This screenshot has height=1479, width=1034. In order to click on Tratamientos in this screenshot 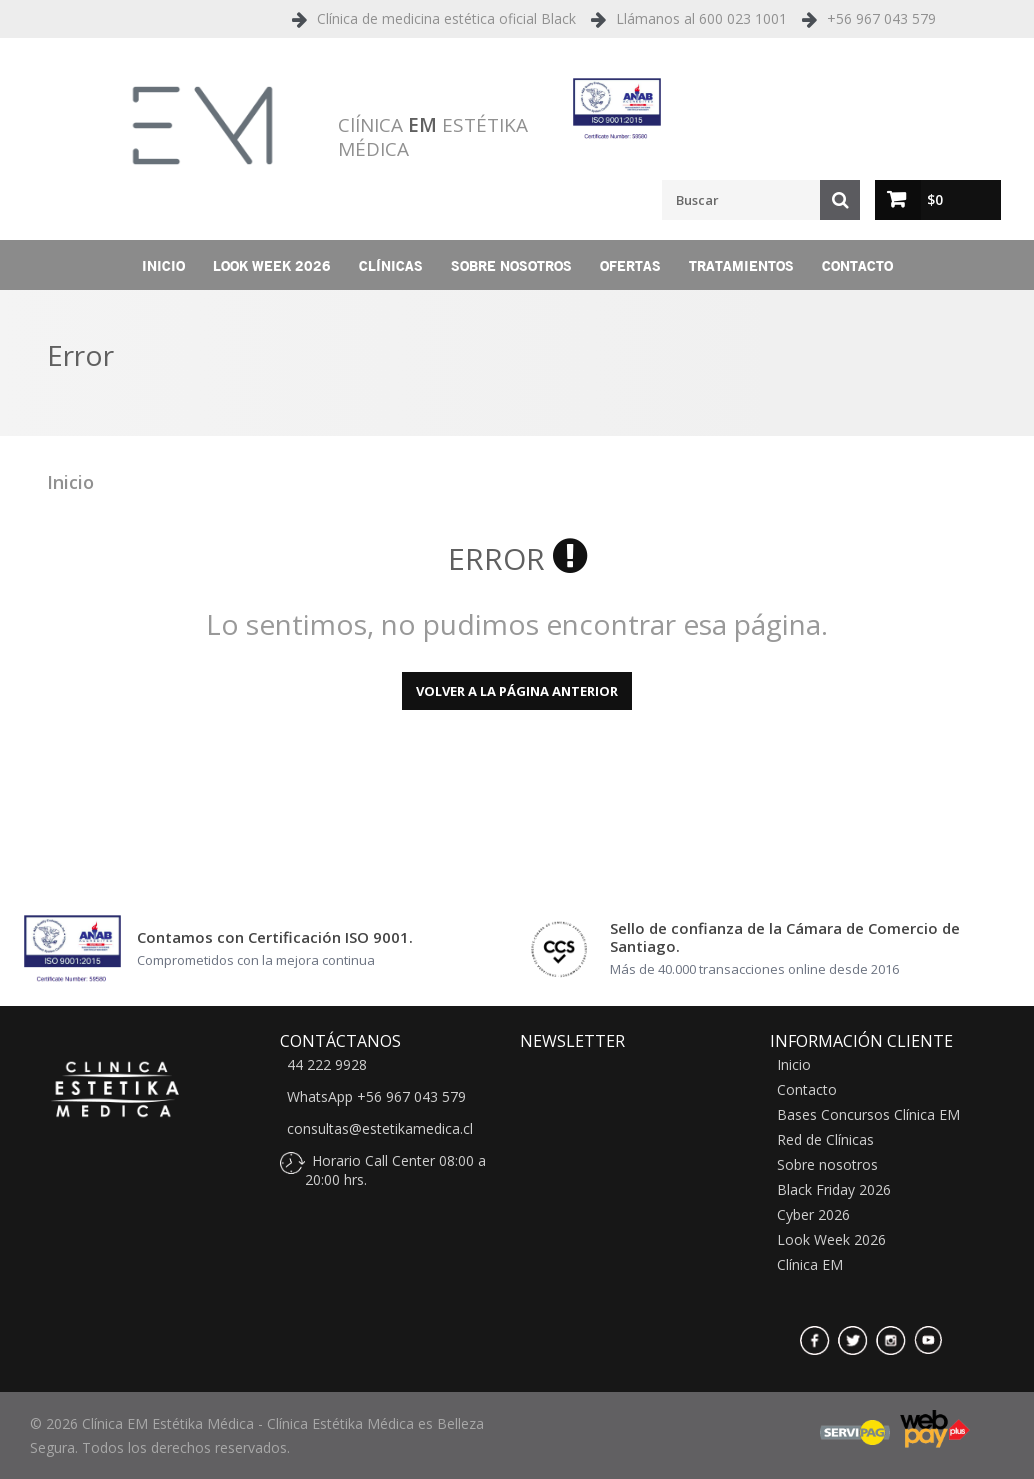, I will do `click(741, 265)`.